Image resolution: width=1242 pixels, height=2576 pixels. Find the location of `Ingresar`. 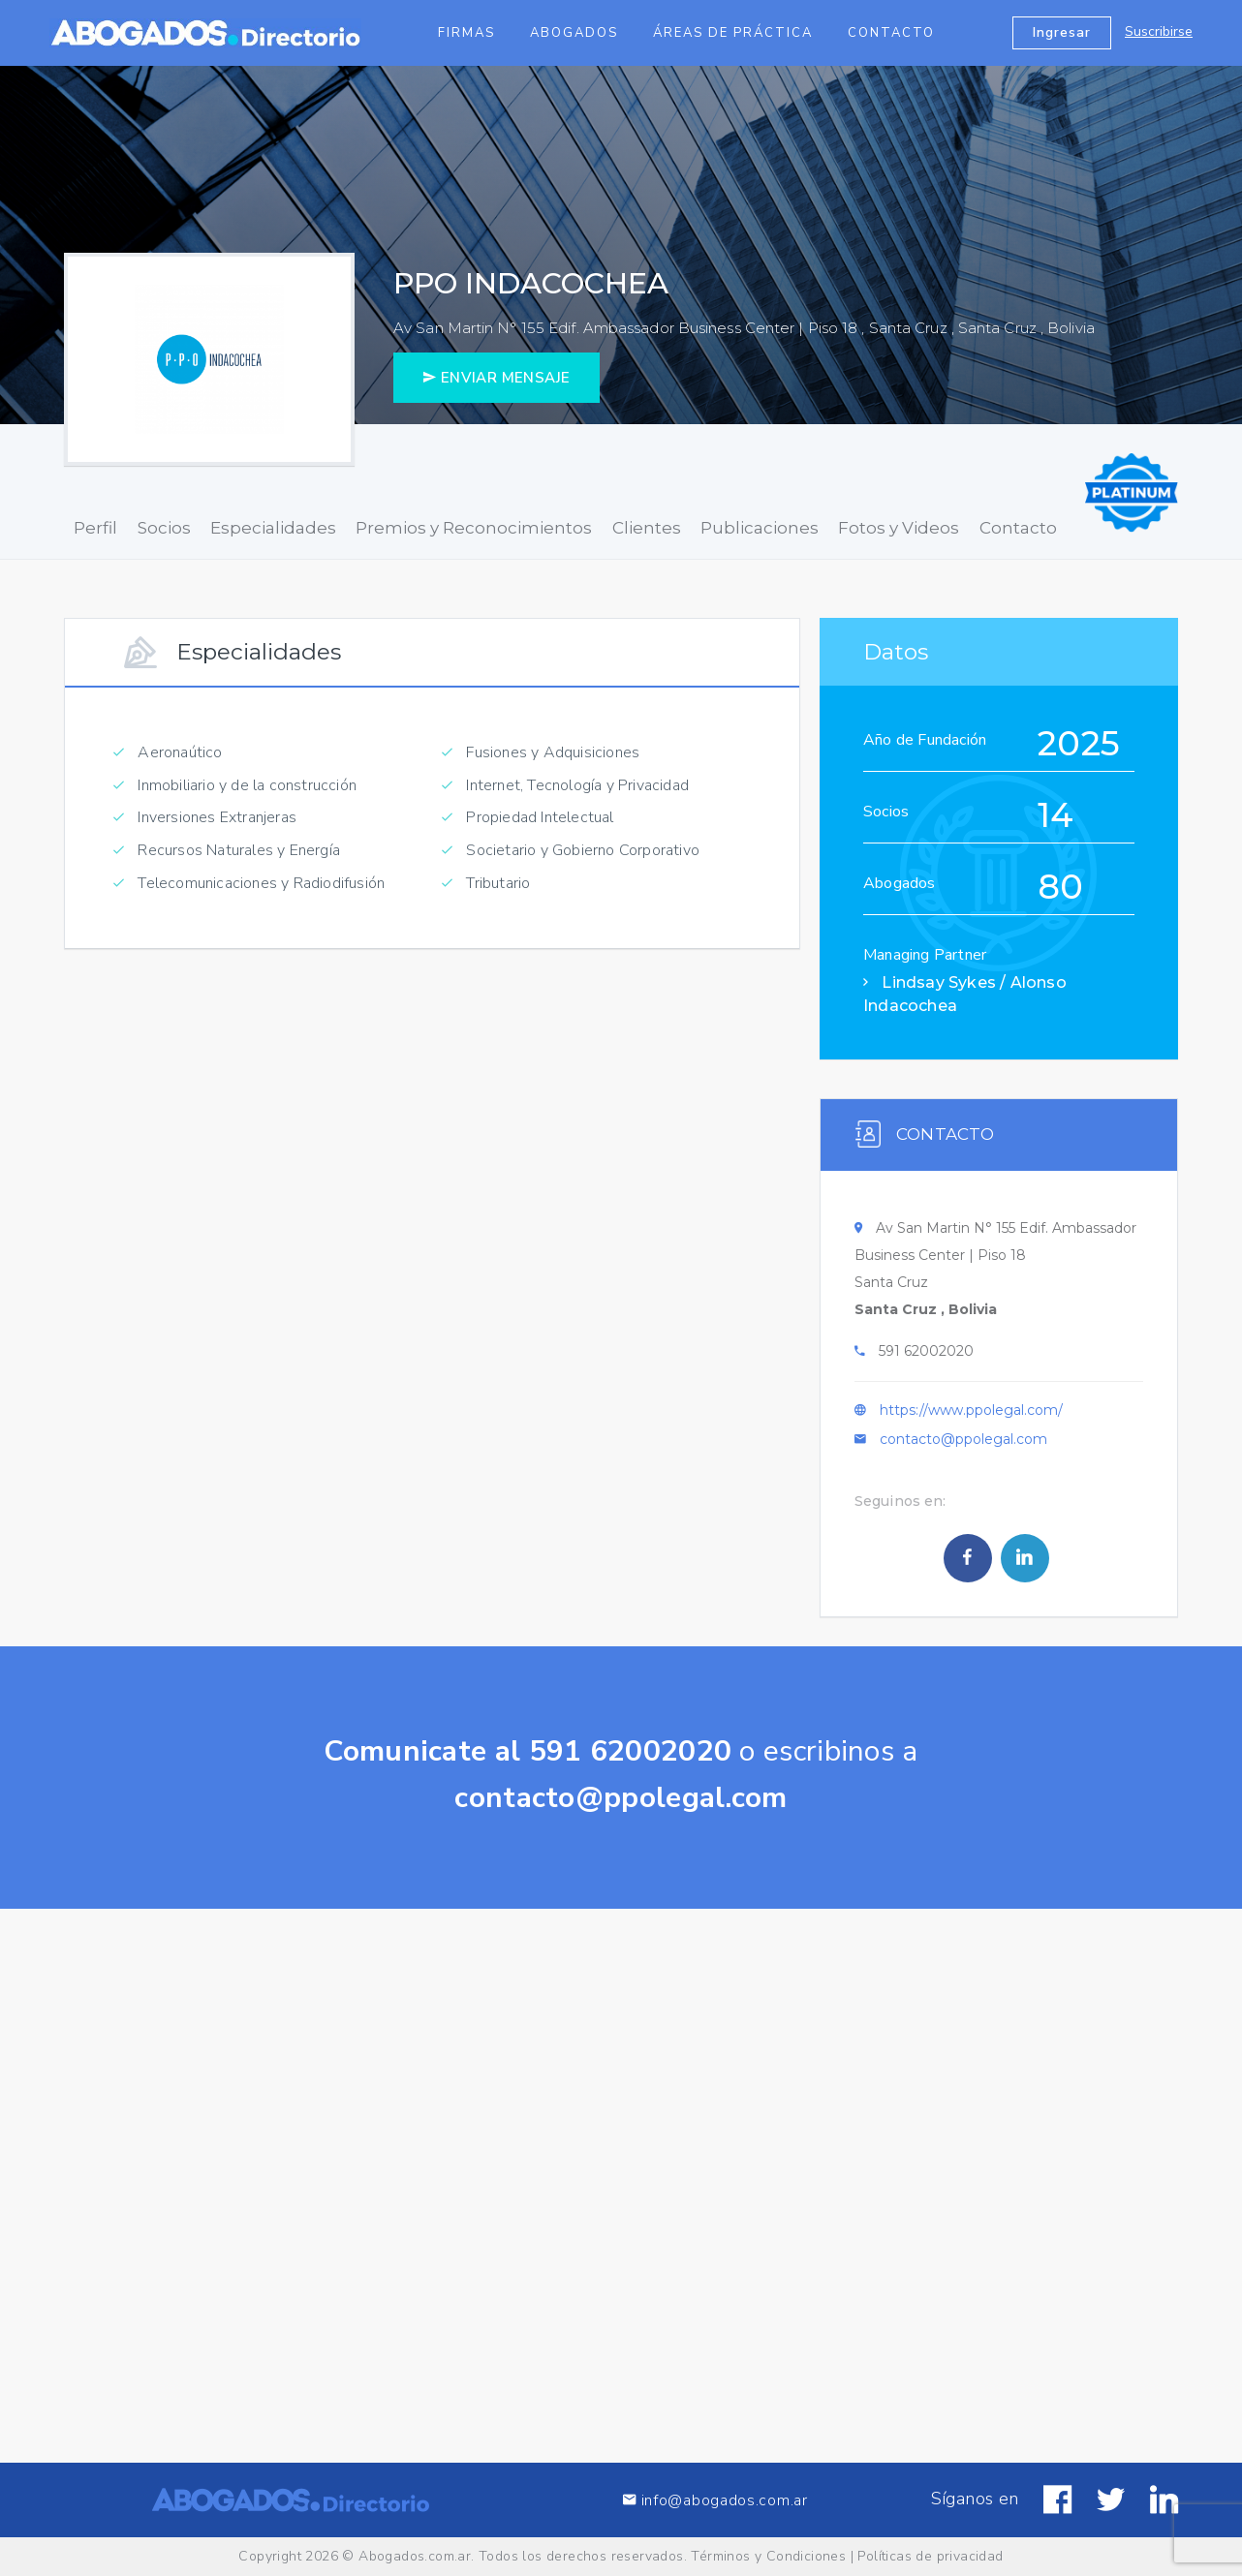

Ingresar is located at coordinates (1062, 32).